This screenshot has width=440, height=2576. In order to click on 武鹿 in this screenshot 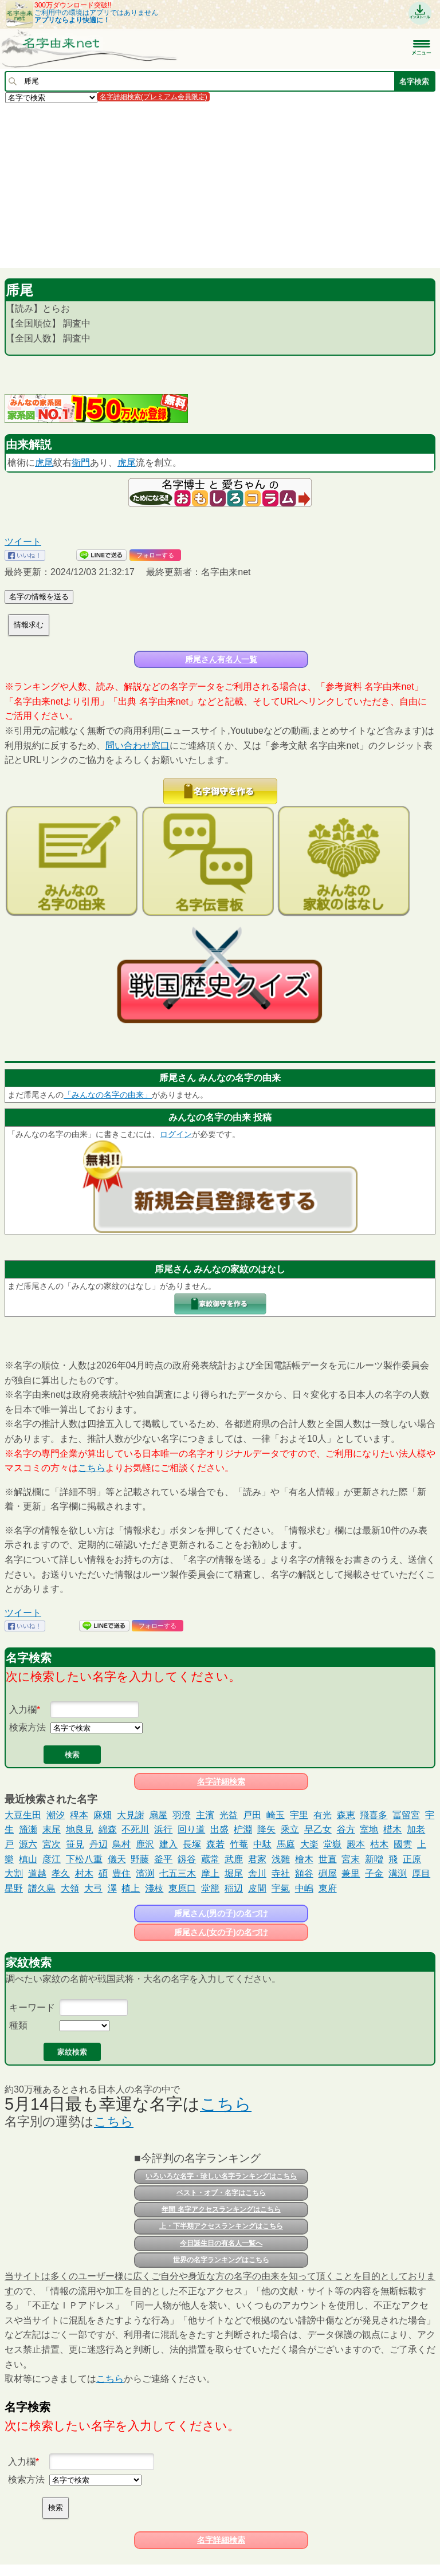, I will do `click(234, 1859)`.